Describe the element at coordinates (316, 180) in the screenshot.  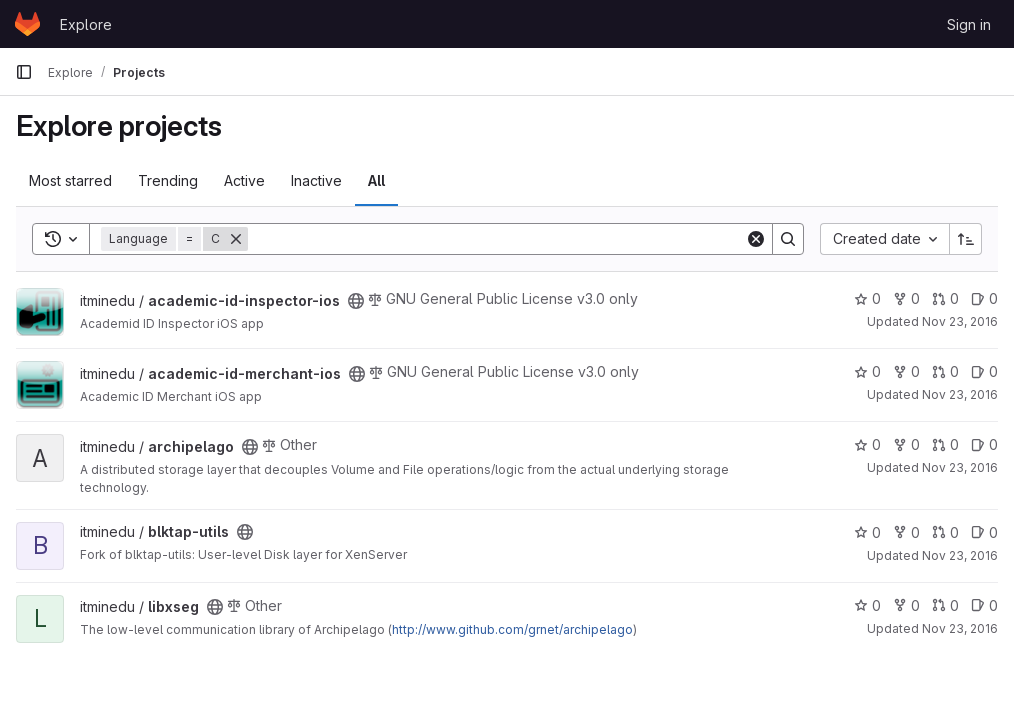
I see `Inactive [tab]` at that location.